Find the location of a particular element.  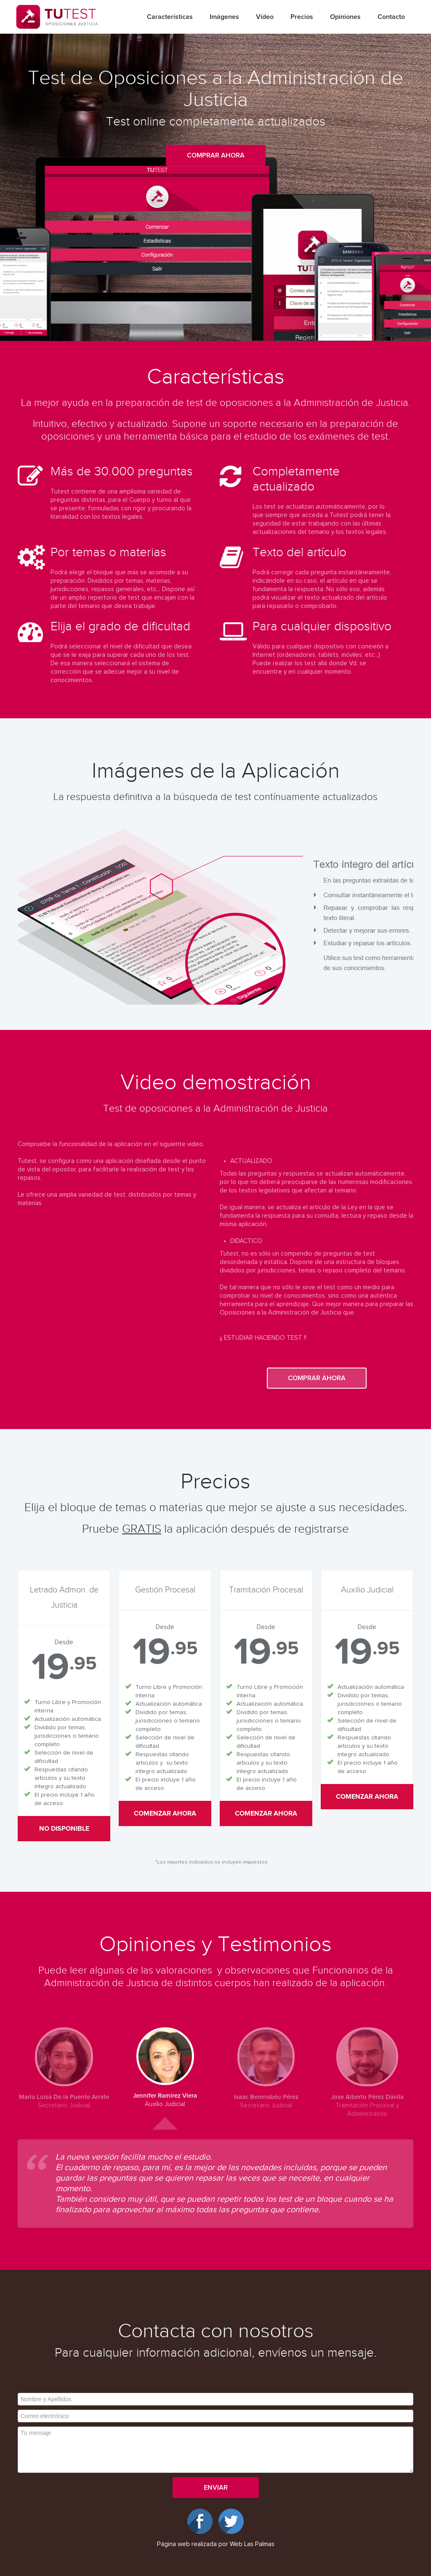

Web Las Palmas is located at coordinates (252, 2544).